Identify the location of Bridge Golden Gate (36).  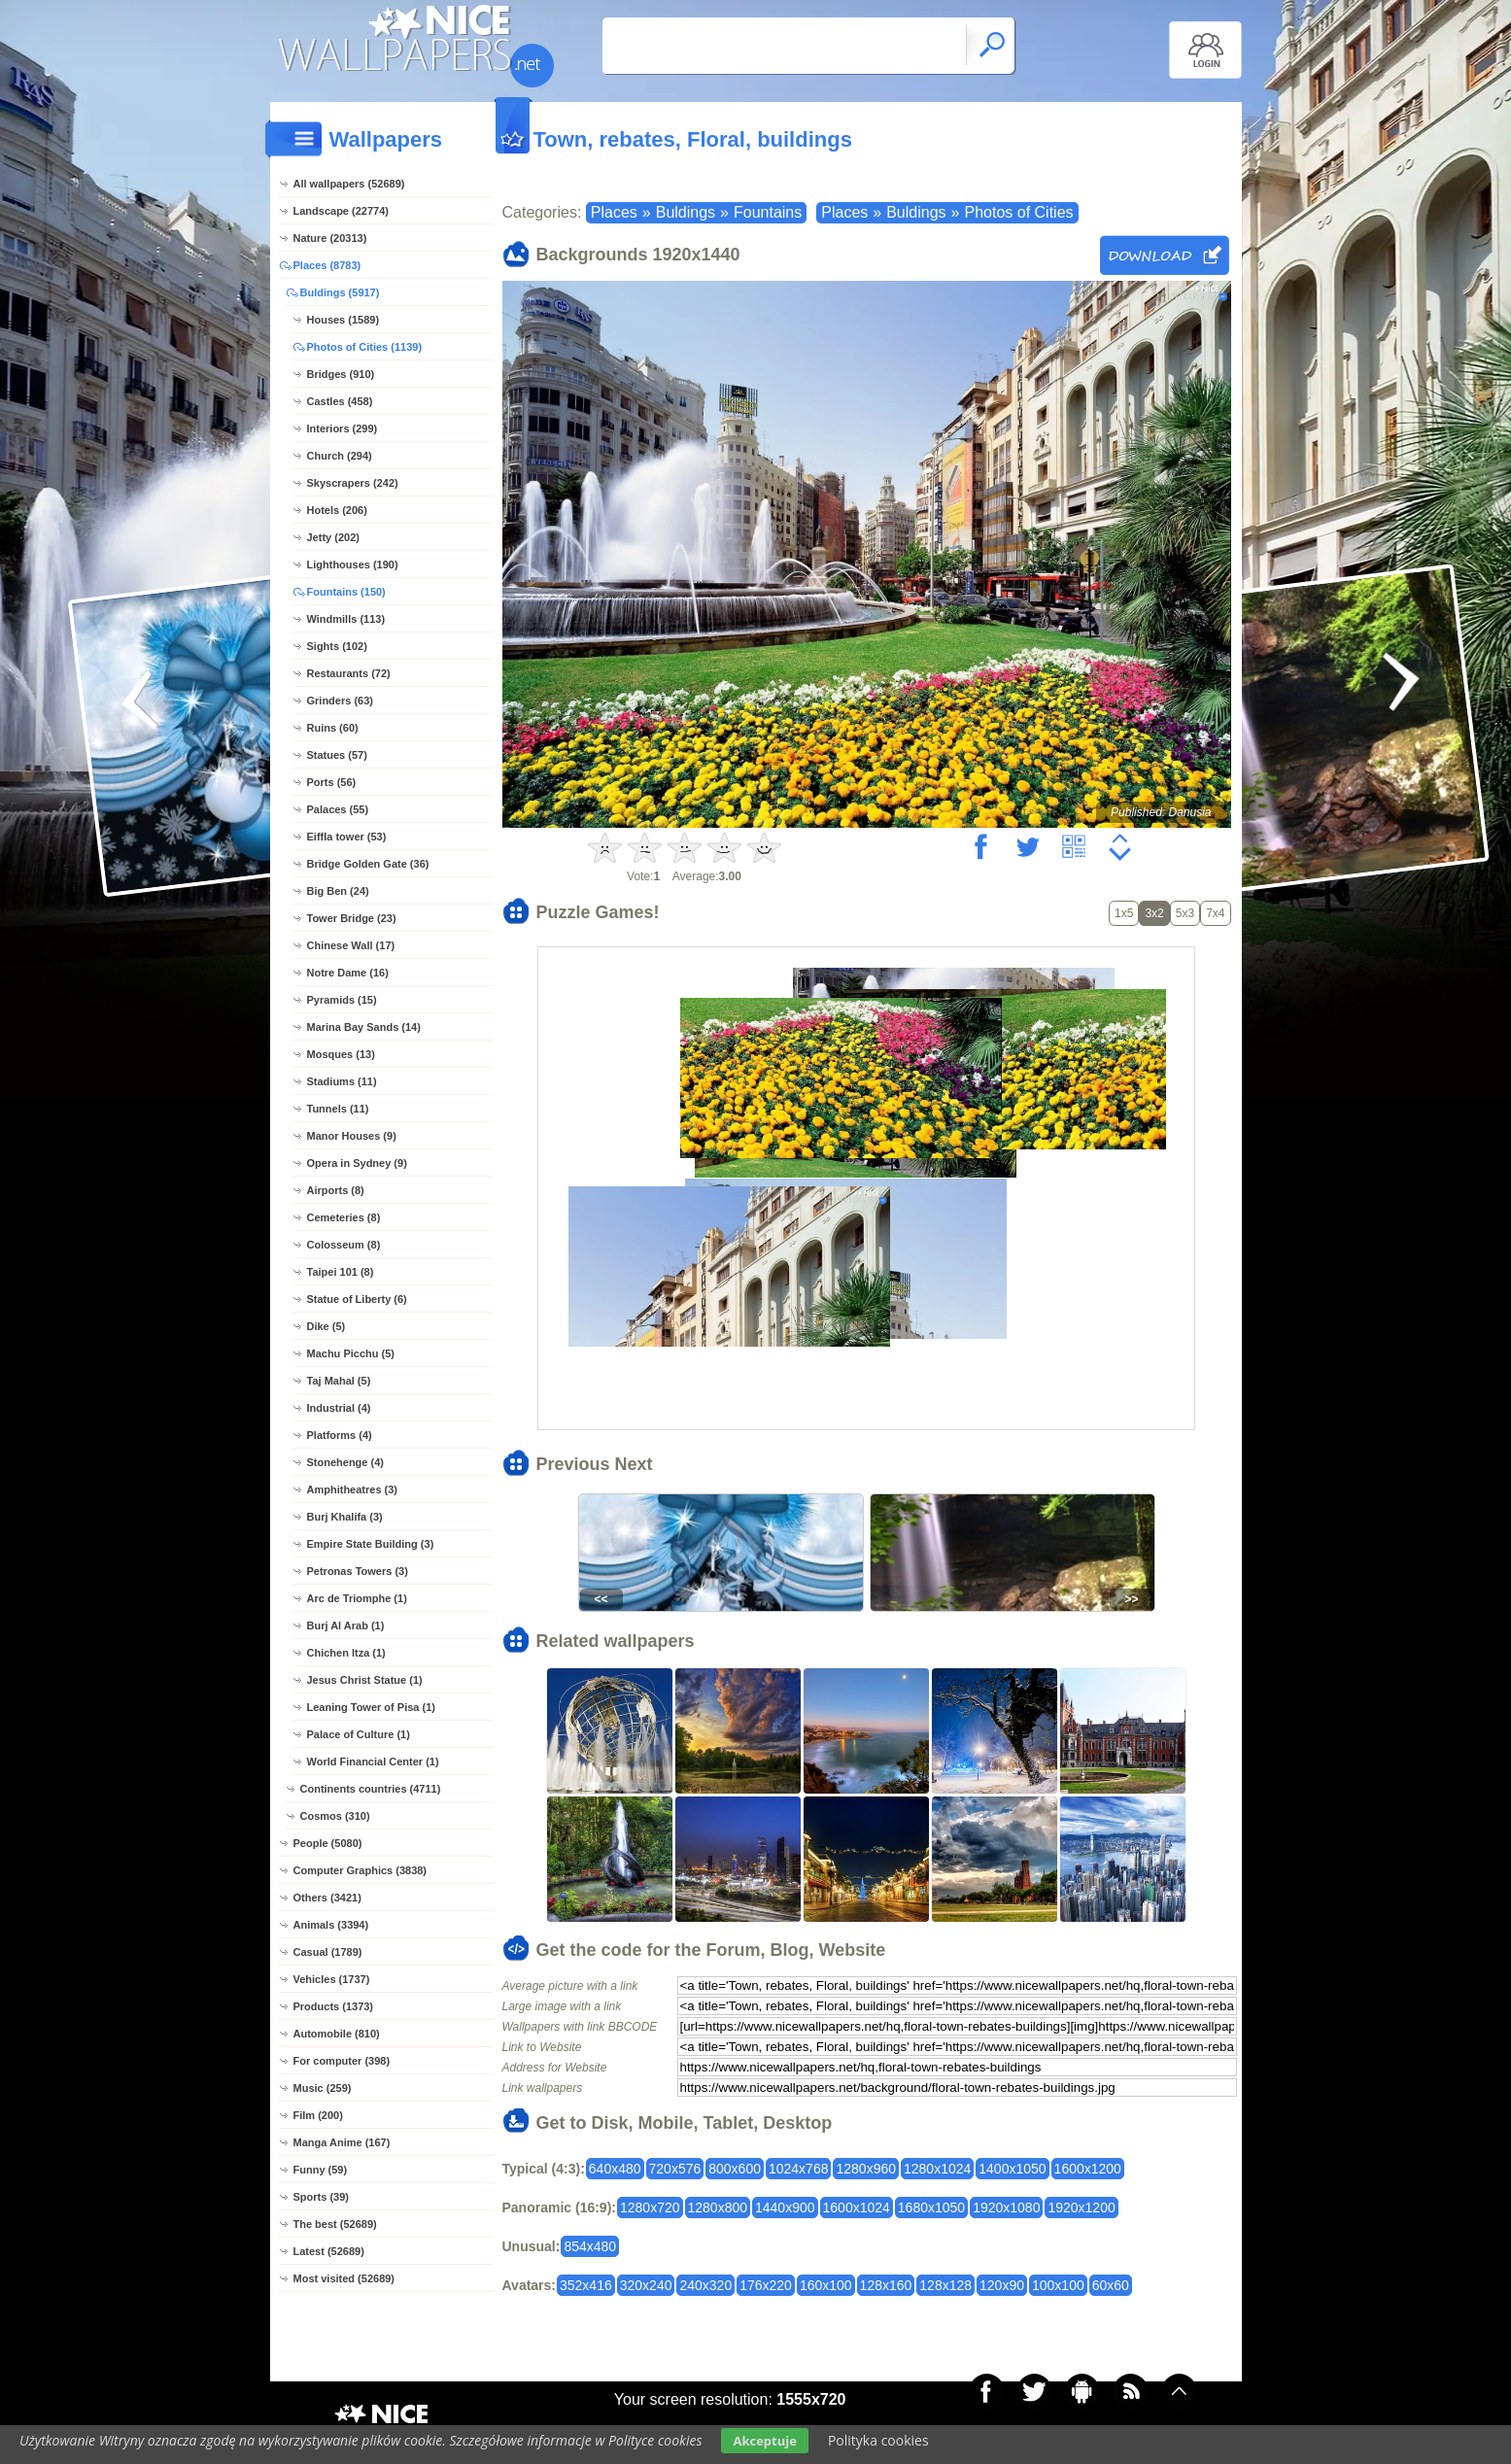
(368, 864).